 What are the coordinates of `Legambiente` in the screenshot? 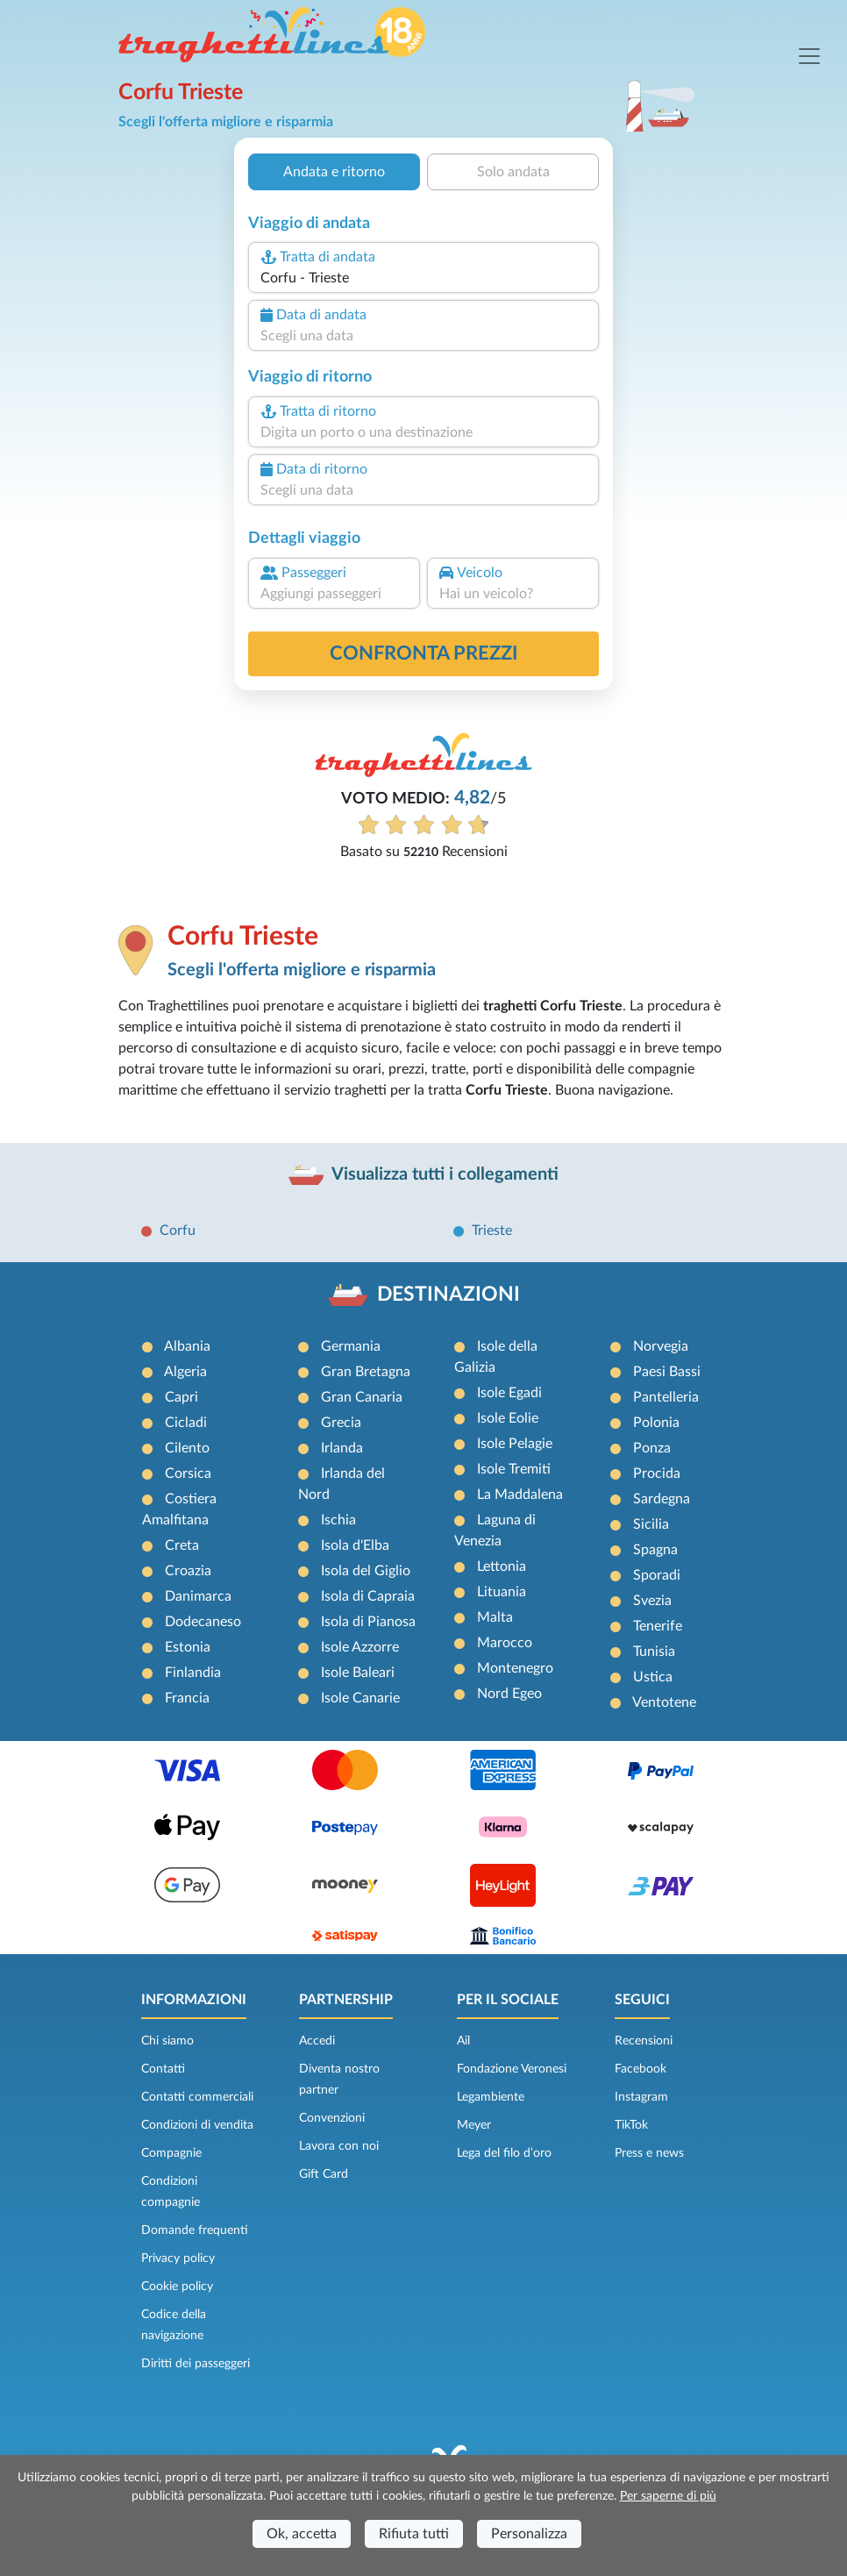 It's located at (490, 2097).